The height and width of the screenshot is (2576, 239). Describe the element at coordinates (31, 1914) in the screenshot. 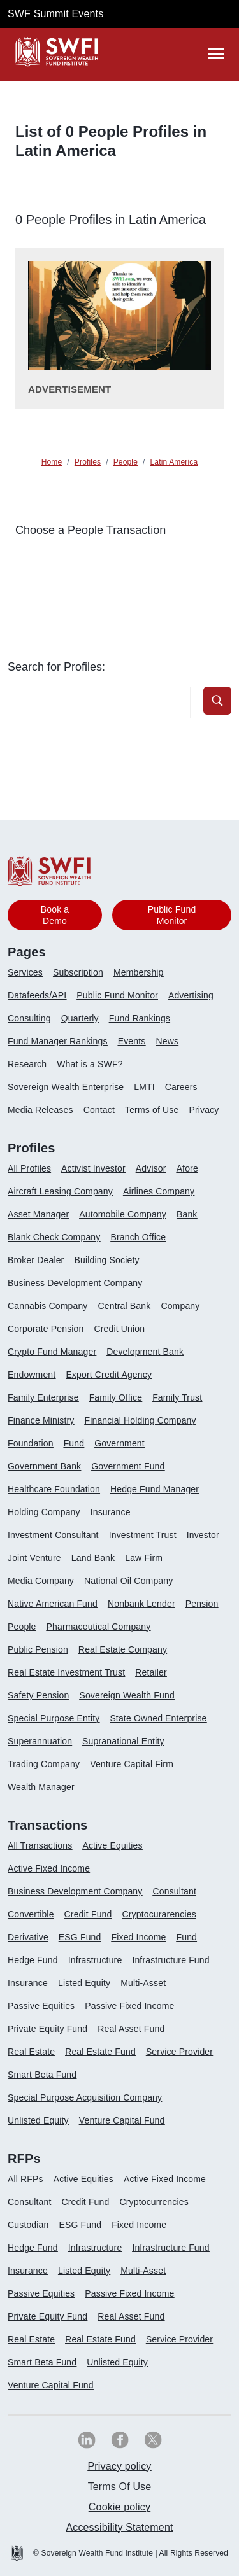

I see `Convertible` at that location.